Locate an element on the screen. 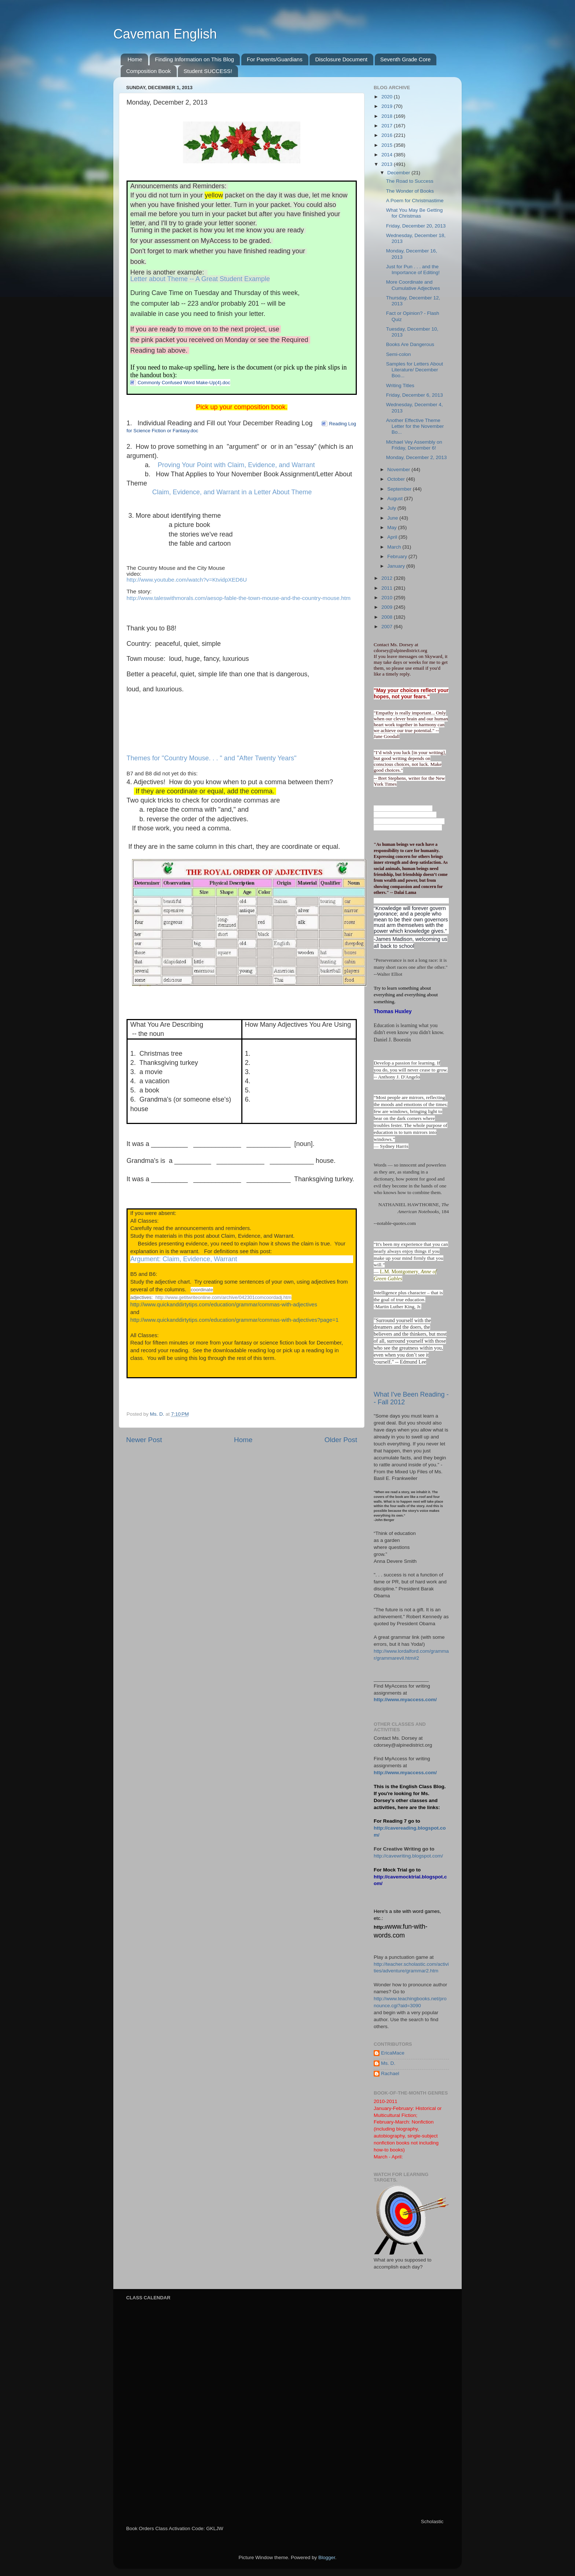 The width and height of the screenshot is (575, 2576). Newer Post is located at coordinates (144, 1440).